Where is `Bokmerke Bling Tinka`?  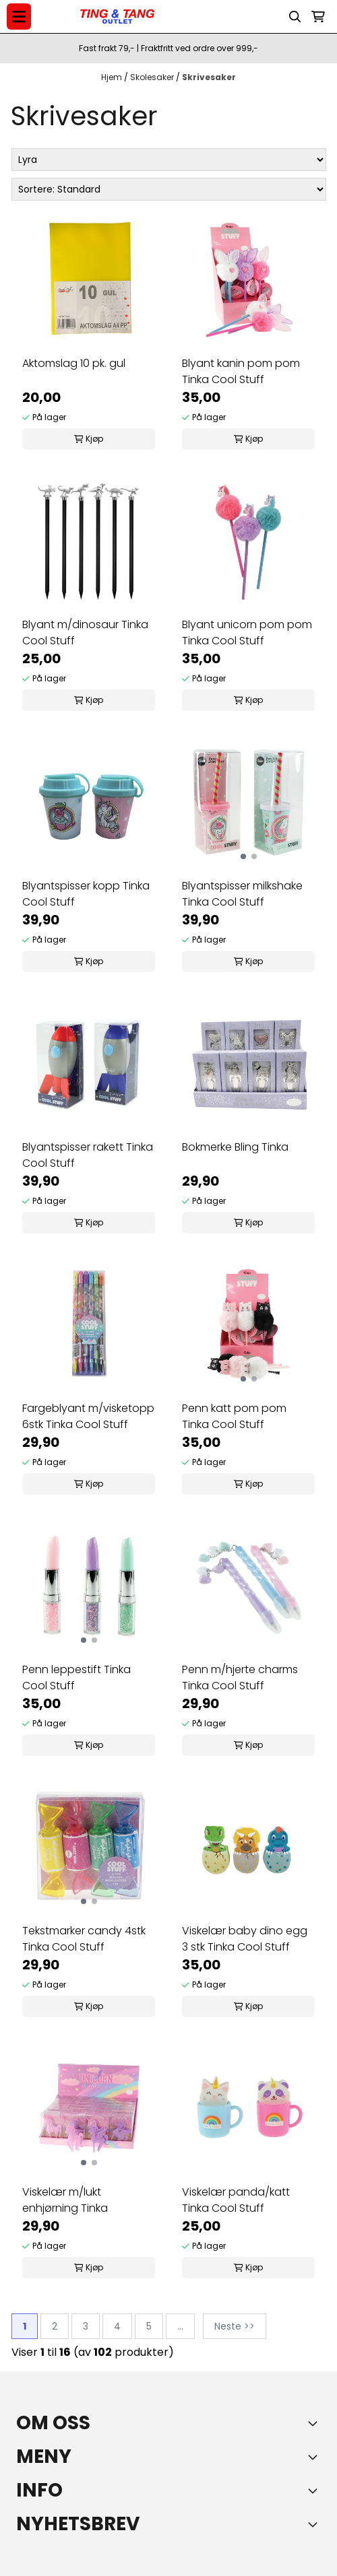
Bokmerke Bling Tinka is located at coordinates (235, 1147).